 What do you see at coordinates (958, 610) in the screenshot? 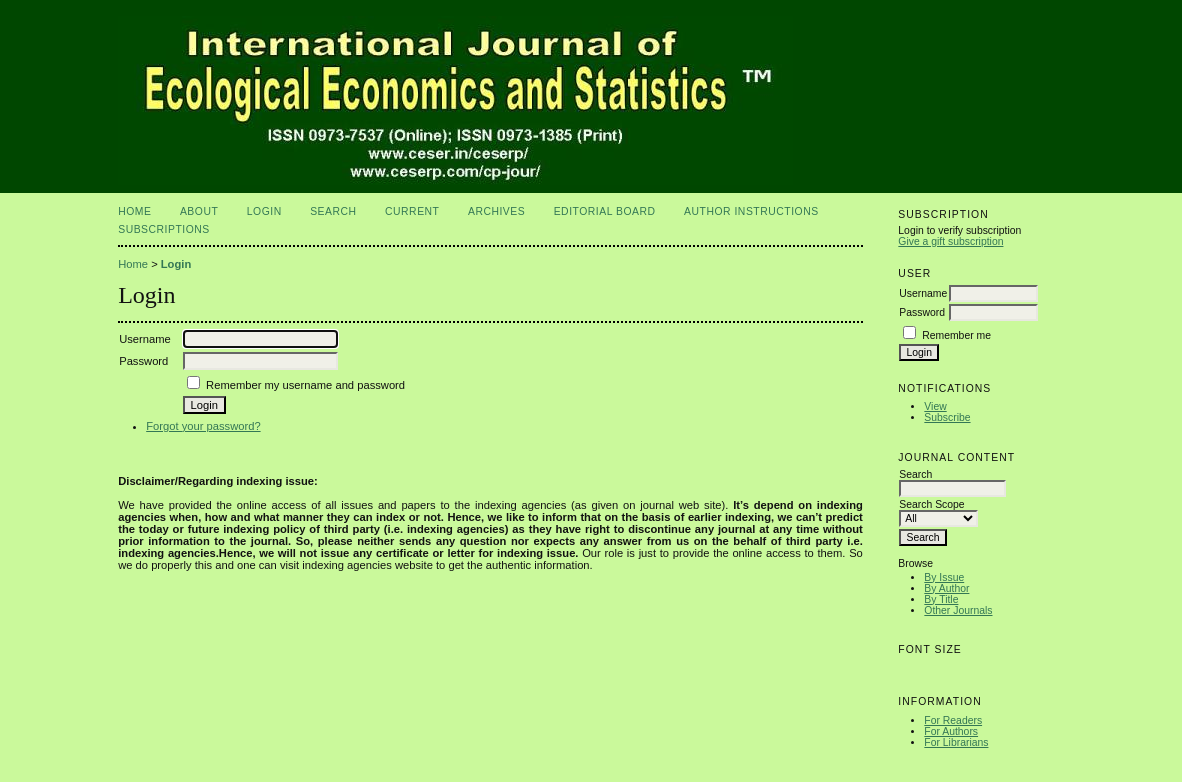
I see `Other Journals` at bounding box center [958, 610].